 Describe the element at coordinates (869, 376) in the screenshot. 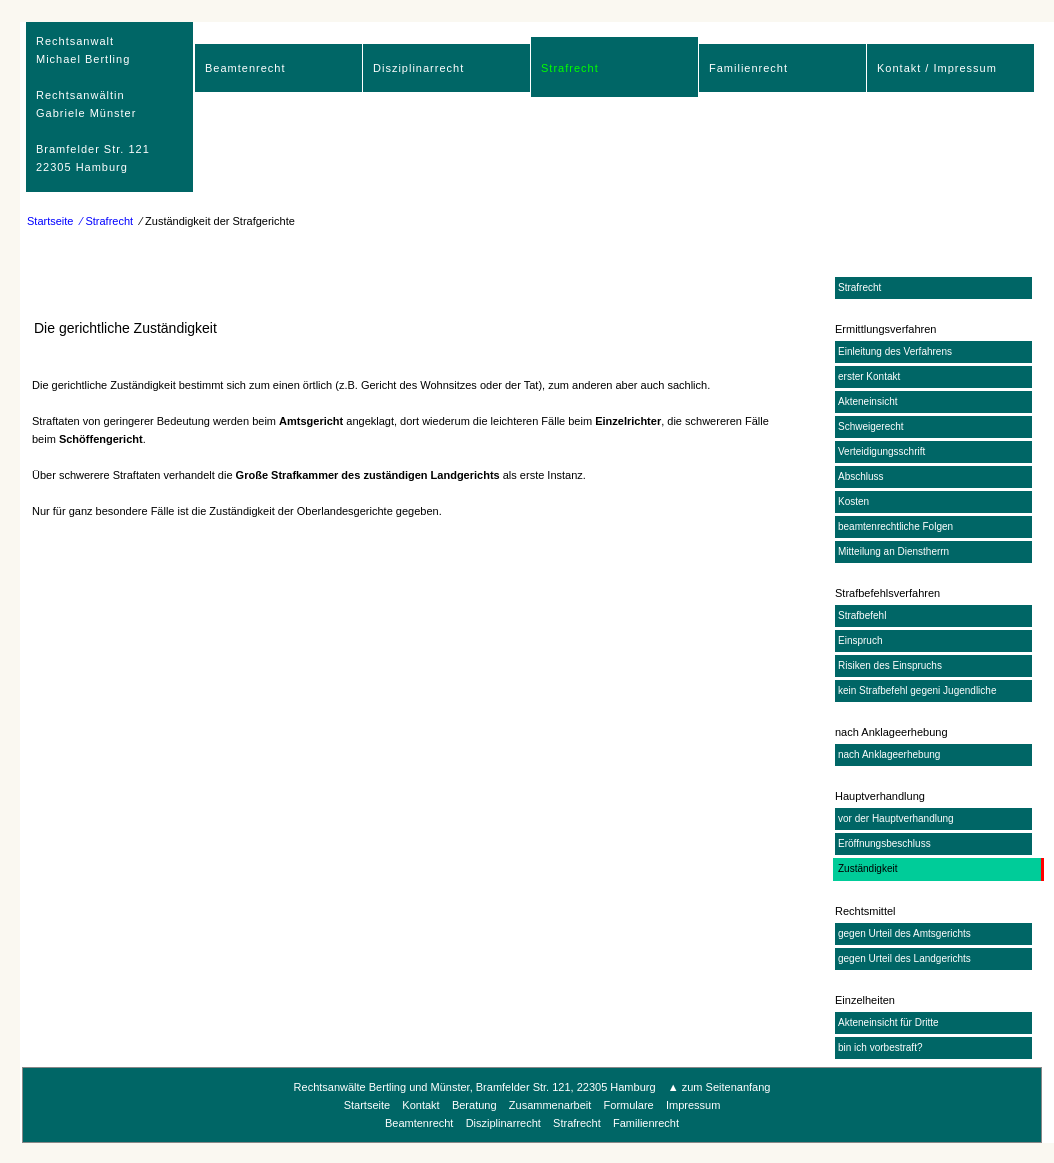

I see `erster Kontakt` at that location.